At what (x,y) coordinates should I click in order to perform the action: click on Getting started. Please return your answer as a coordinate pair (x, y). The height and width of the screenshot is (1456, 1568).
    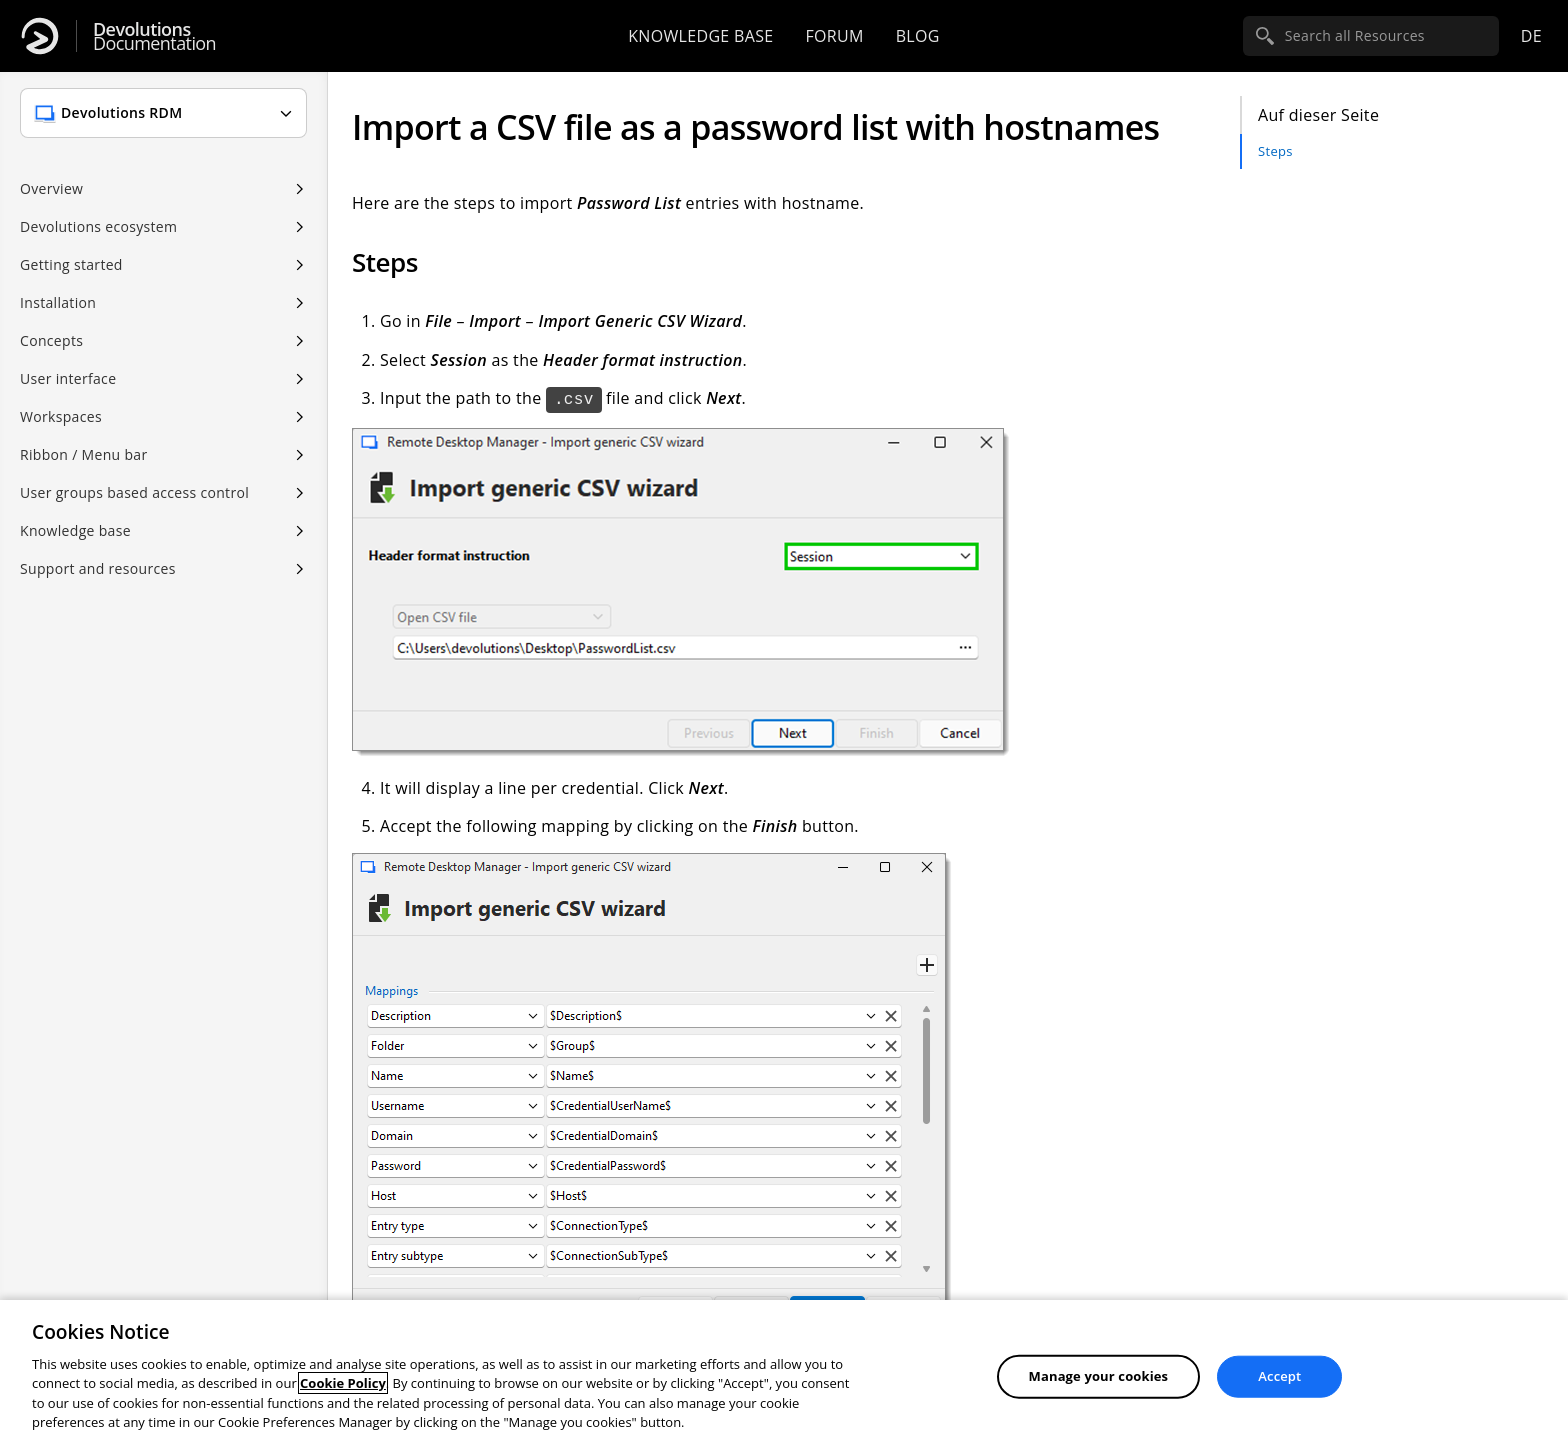
    Looking at the image, I should click on (71, 264).